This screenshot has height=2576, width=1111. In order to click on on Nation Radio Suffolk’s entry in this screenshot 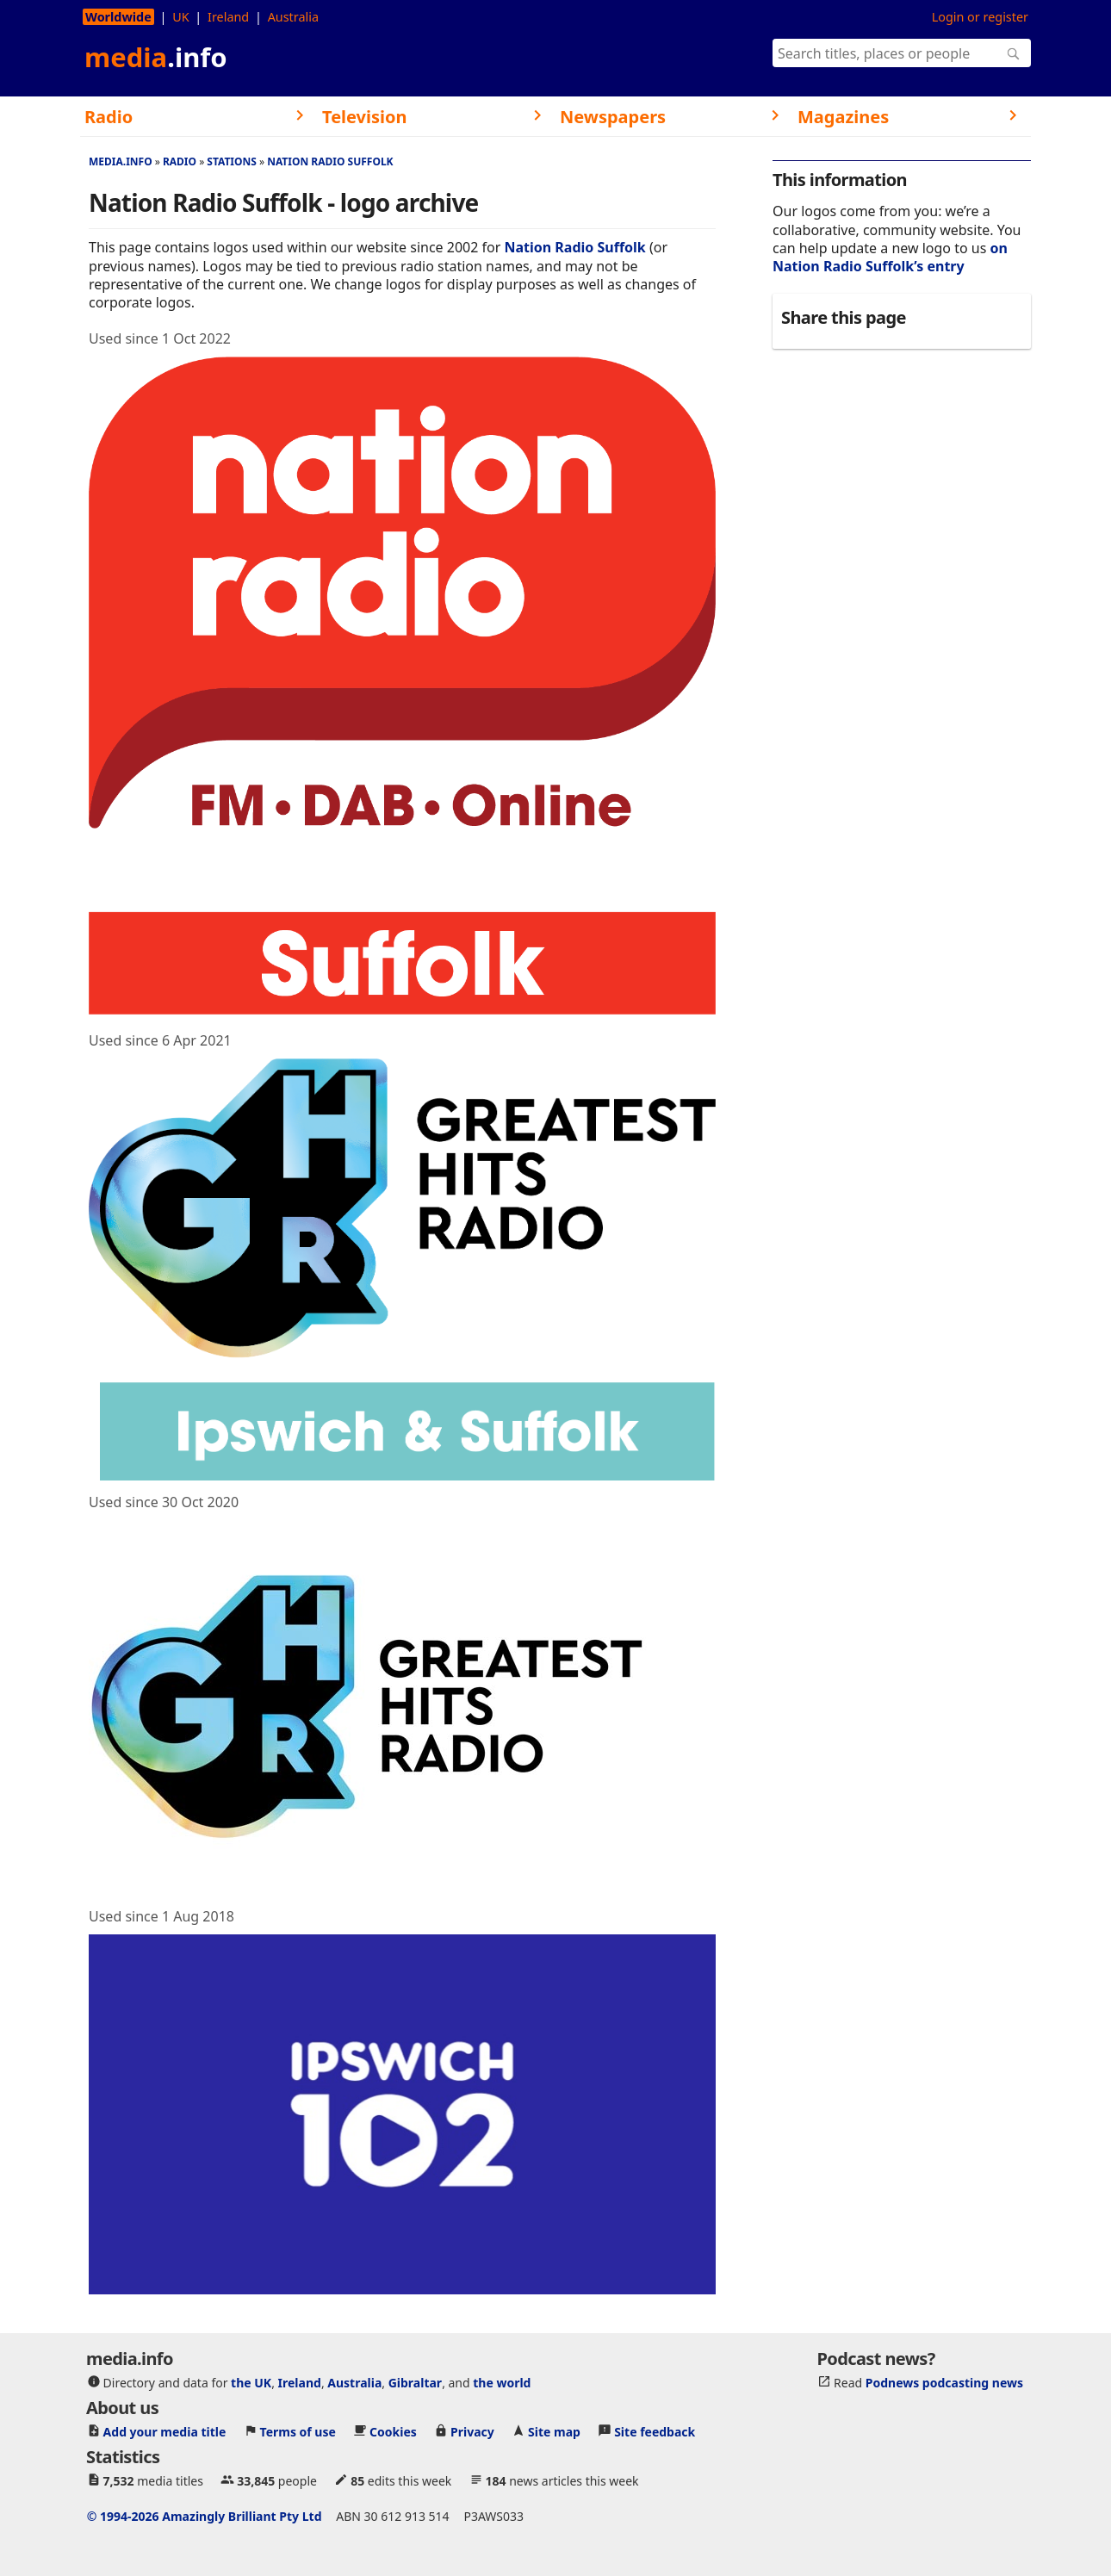, I will do `click(890, 257)`.